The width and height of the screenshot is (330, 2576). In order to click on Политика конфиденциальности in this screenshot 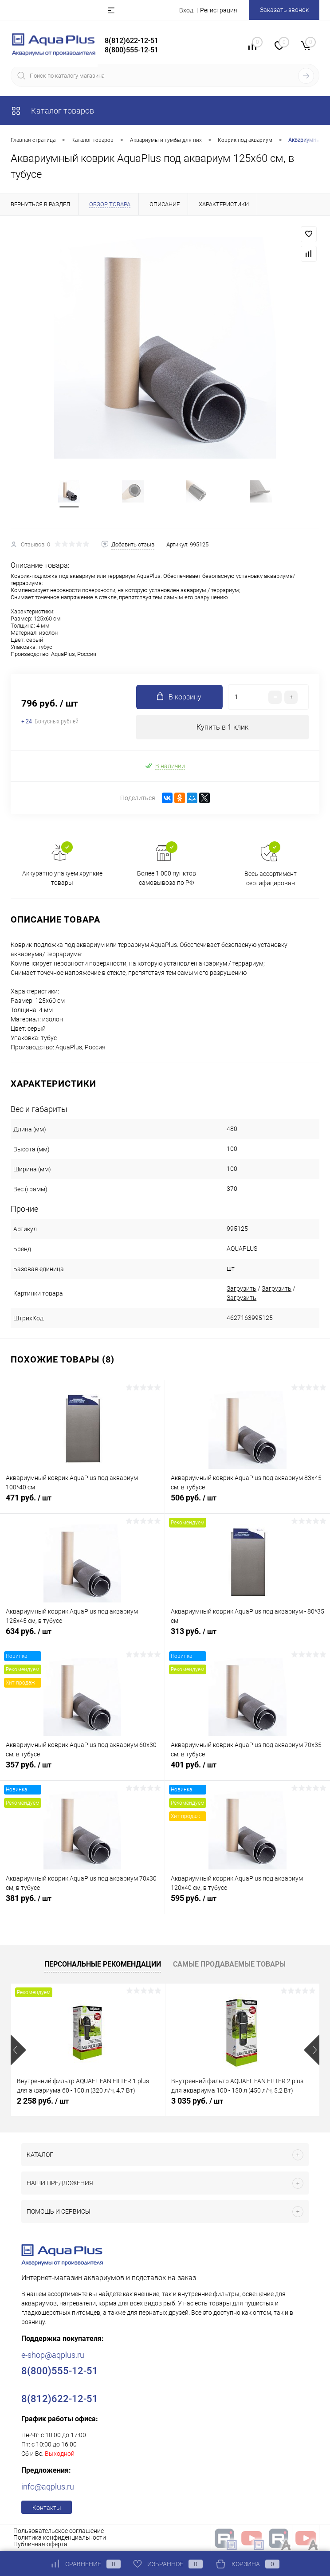, I will do `click(59, 2537)`.